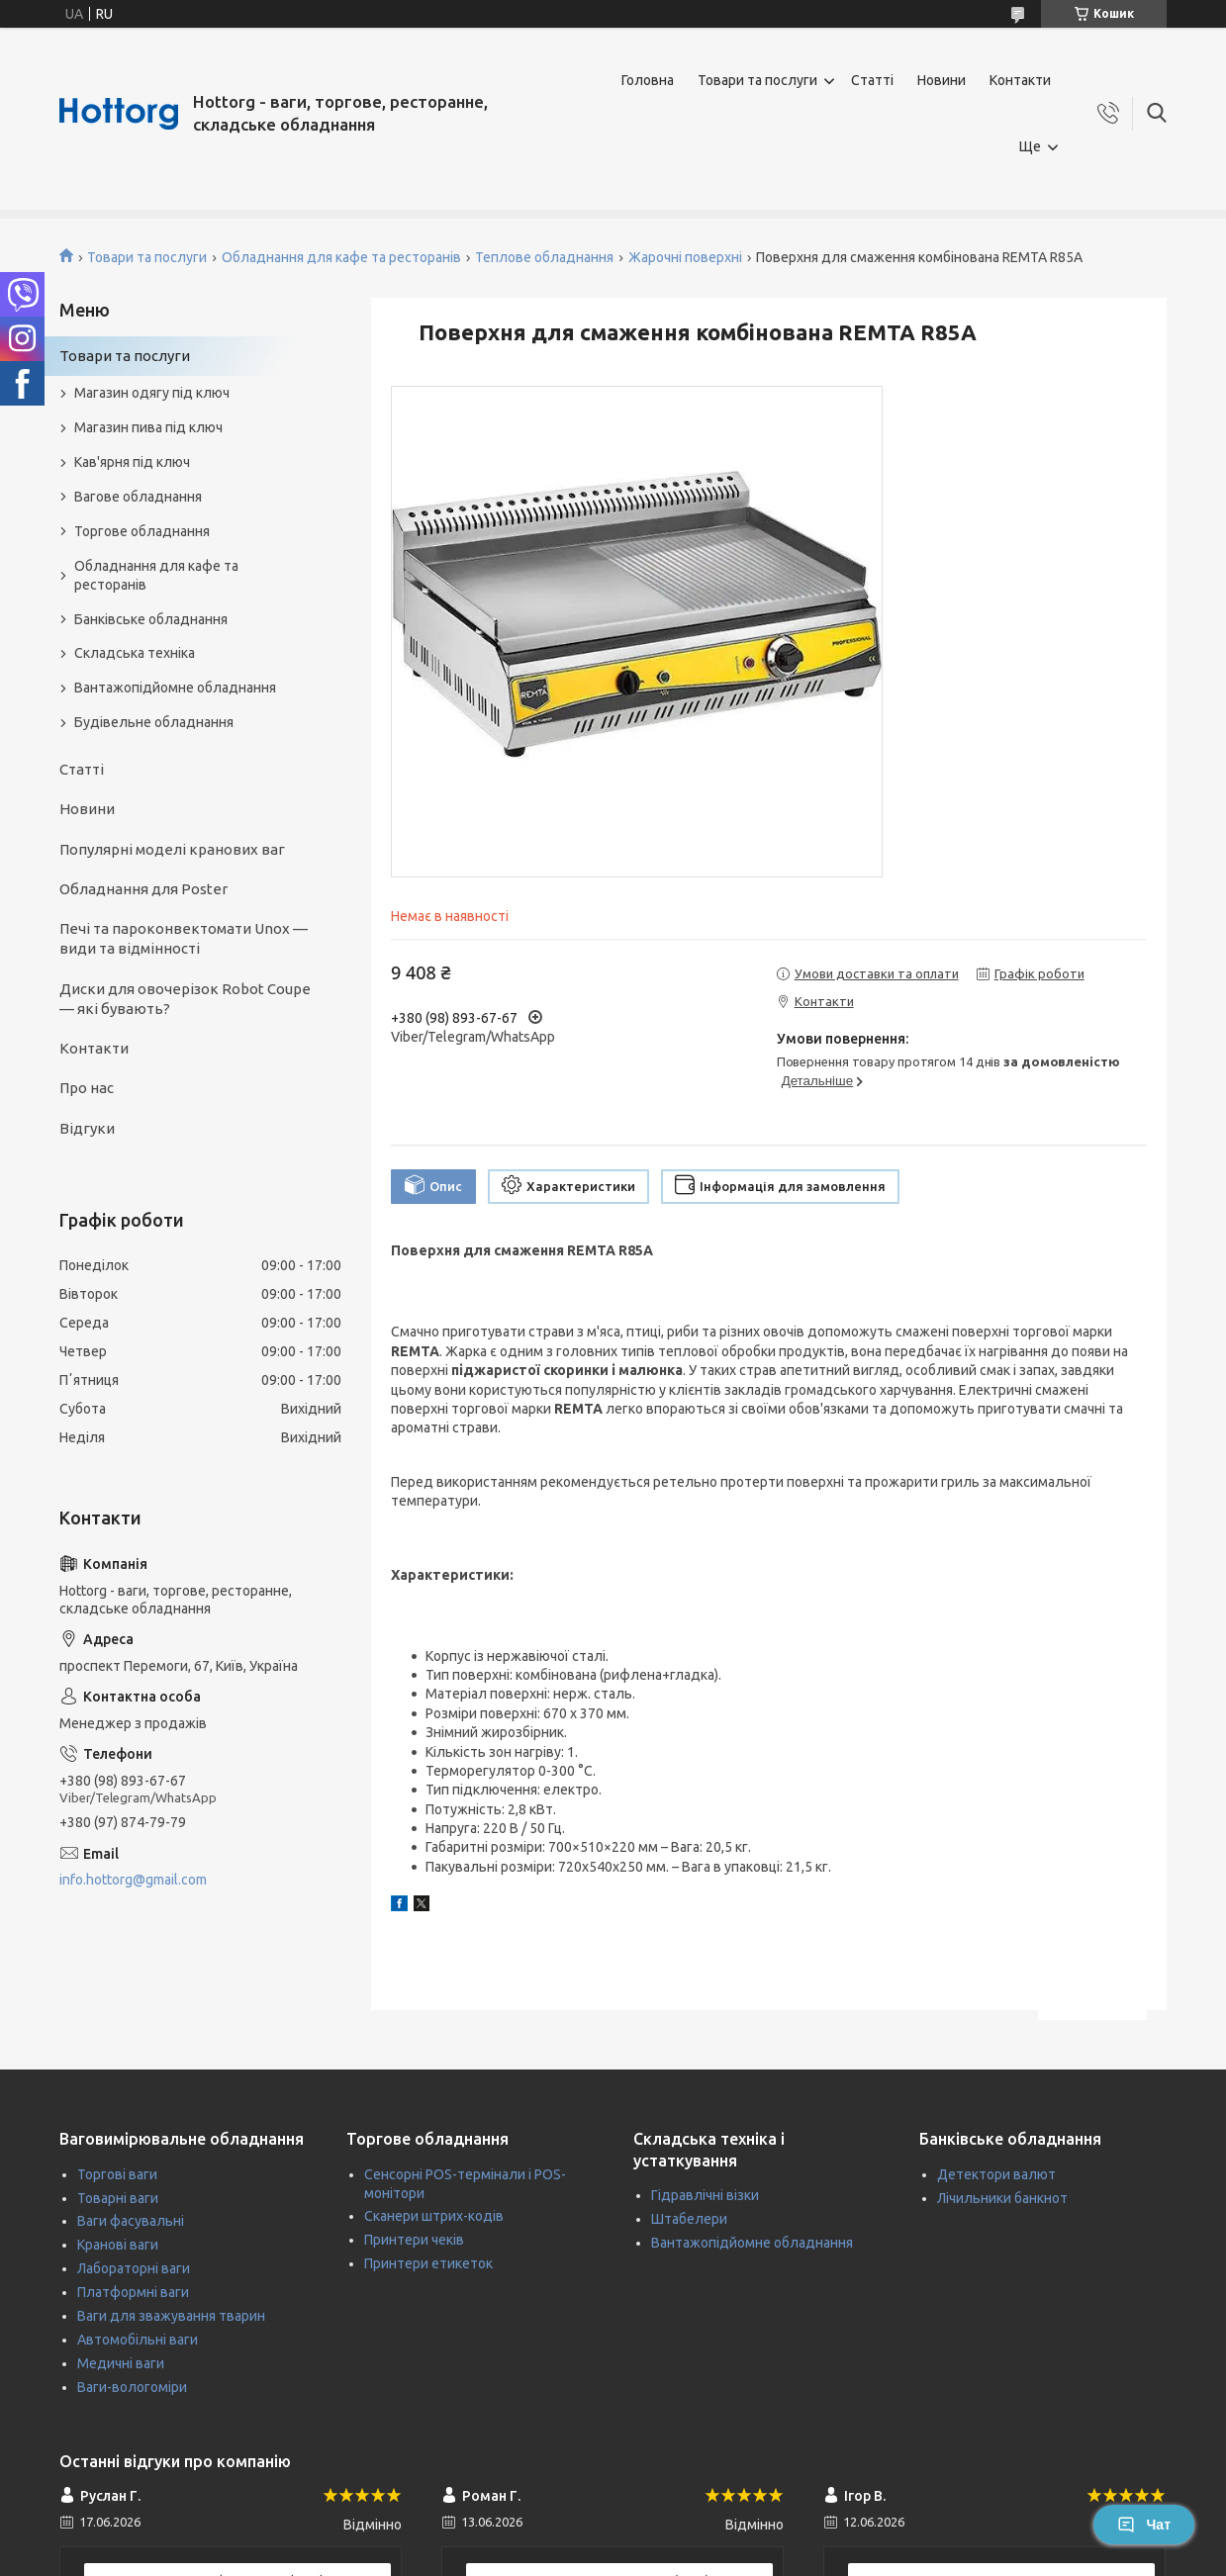  What do you see at coordinates (120, 2363) in the screenshot?
I see `Медичні ваги` at bounding box center [120, 2363].